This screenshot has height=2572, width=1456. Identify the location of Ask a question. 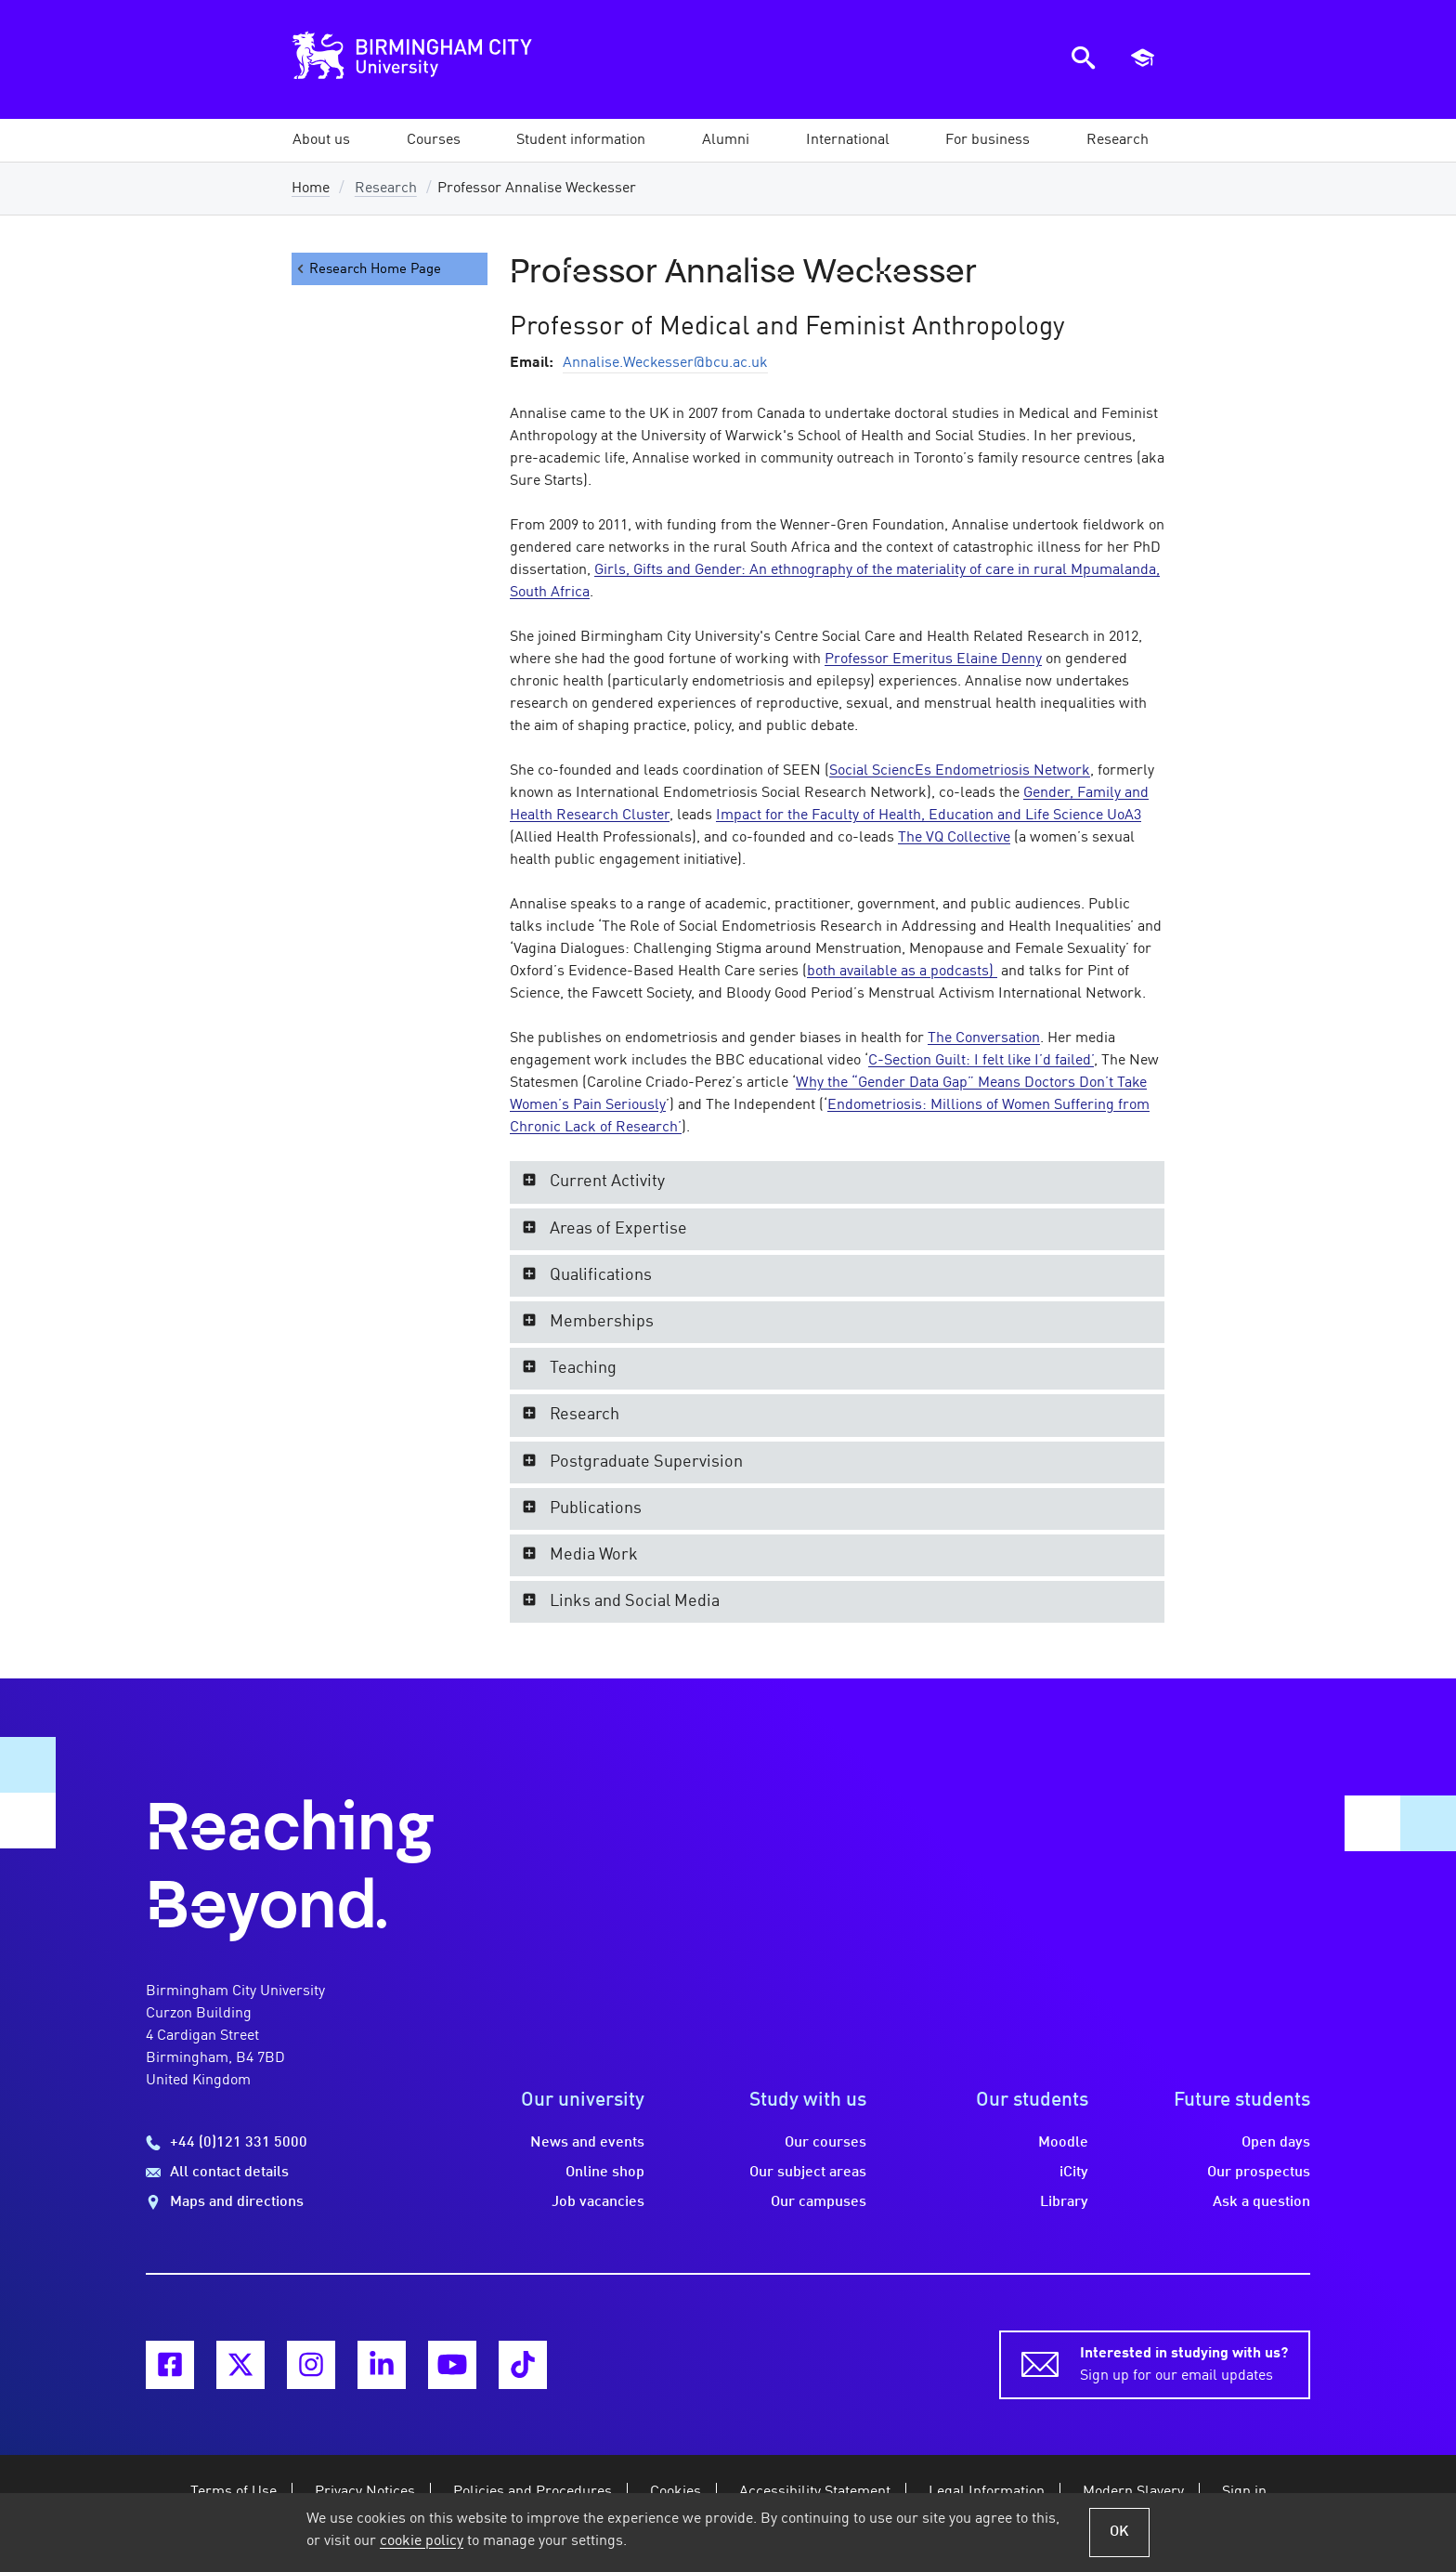
(1261, 2202).